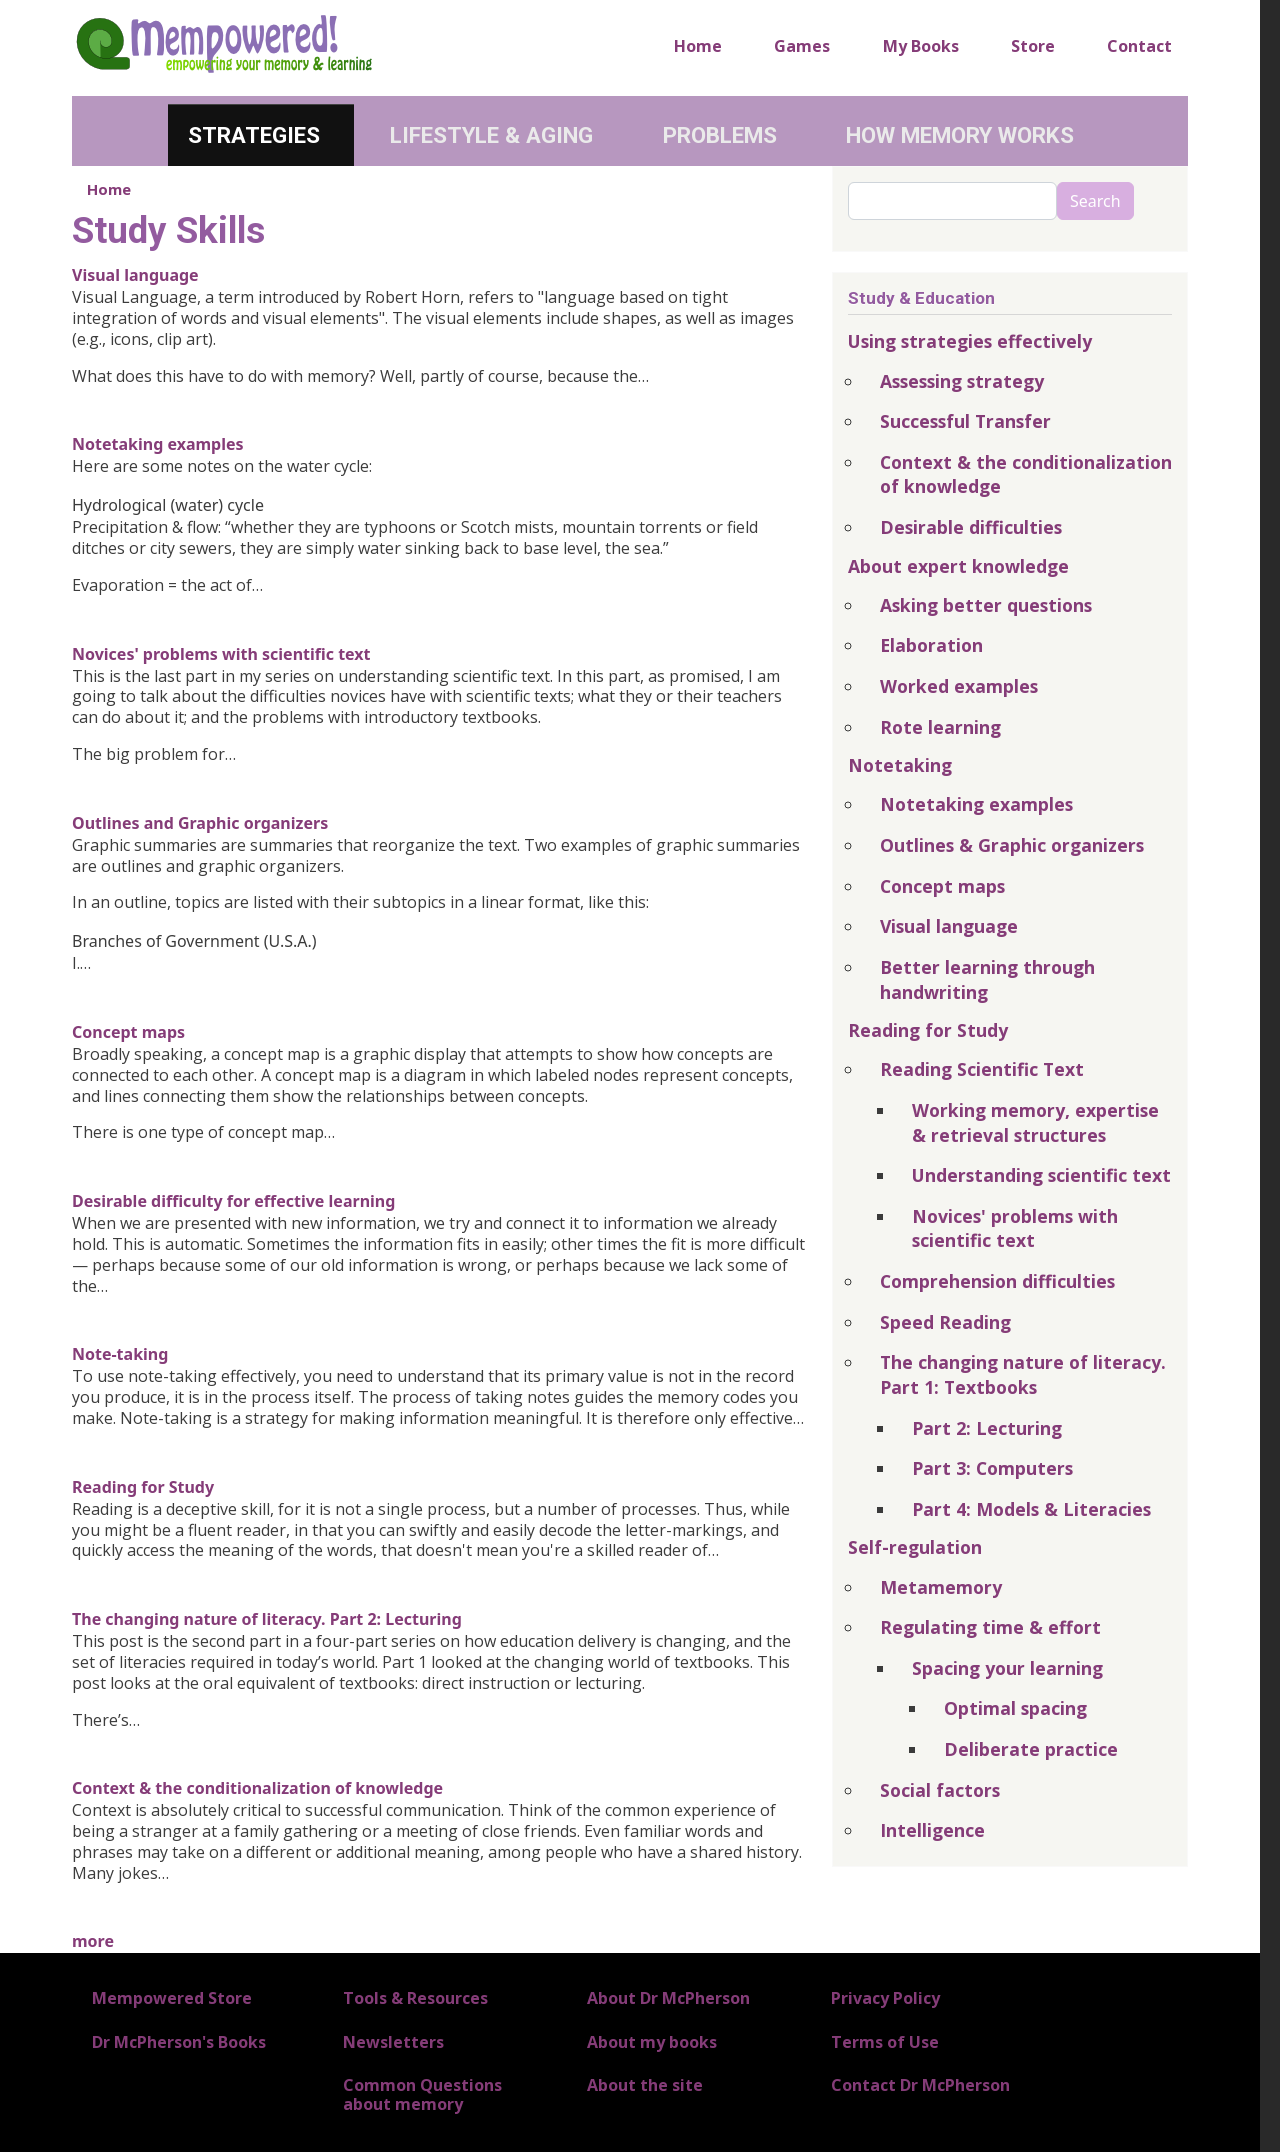  What do you see at coordinates (915, 1547) in the screenshot?
I see `Self-regulation` at bounding box center [915, 1547].